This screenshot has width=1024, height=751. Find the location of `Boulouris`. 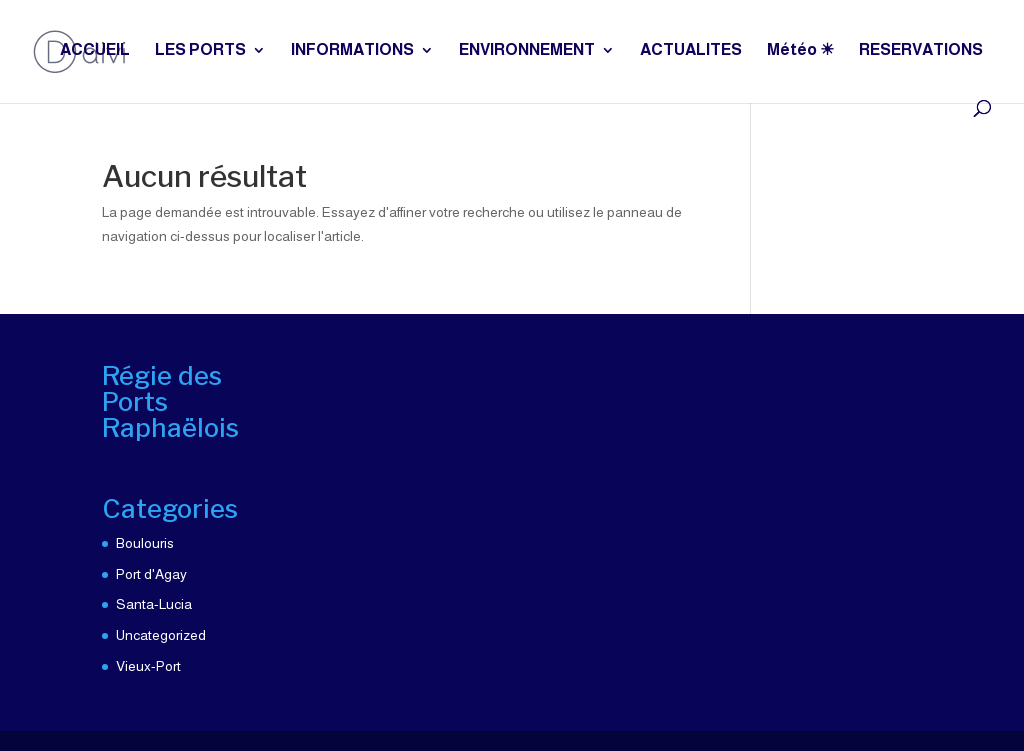

Boulouris is located at coordinates (145, 543).